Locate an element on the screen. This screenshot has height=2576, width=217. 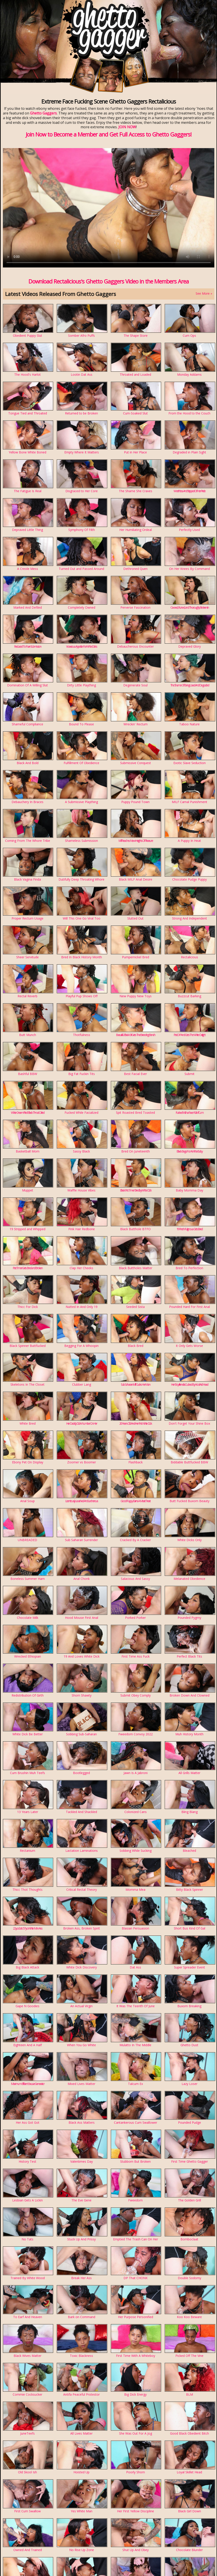
Bomboclaat is located at coordinates (189, 2239).